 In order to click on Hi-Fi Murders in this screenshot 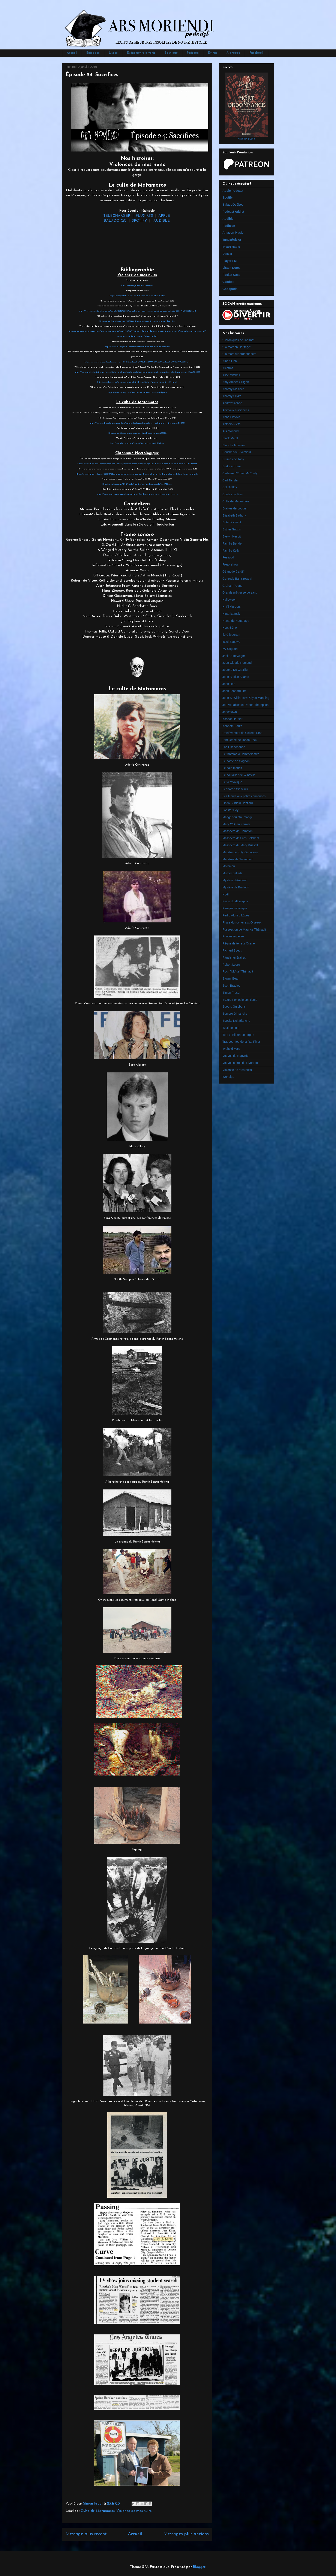, I will do `click(231, 606)`.